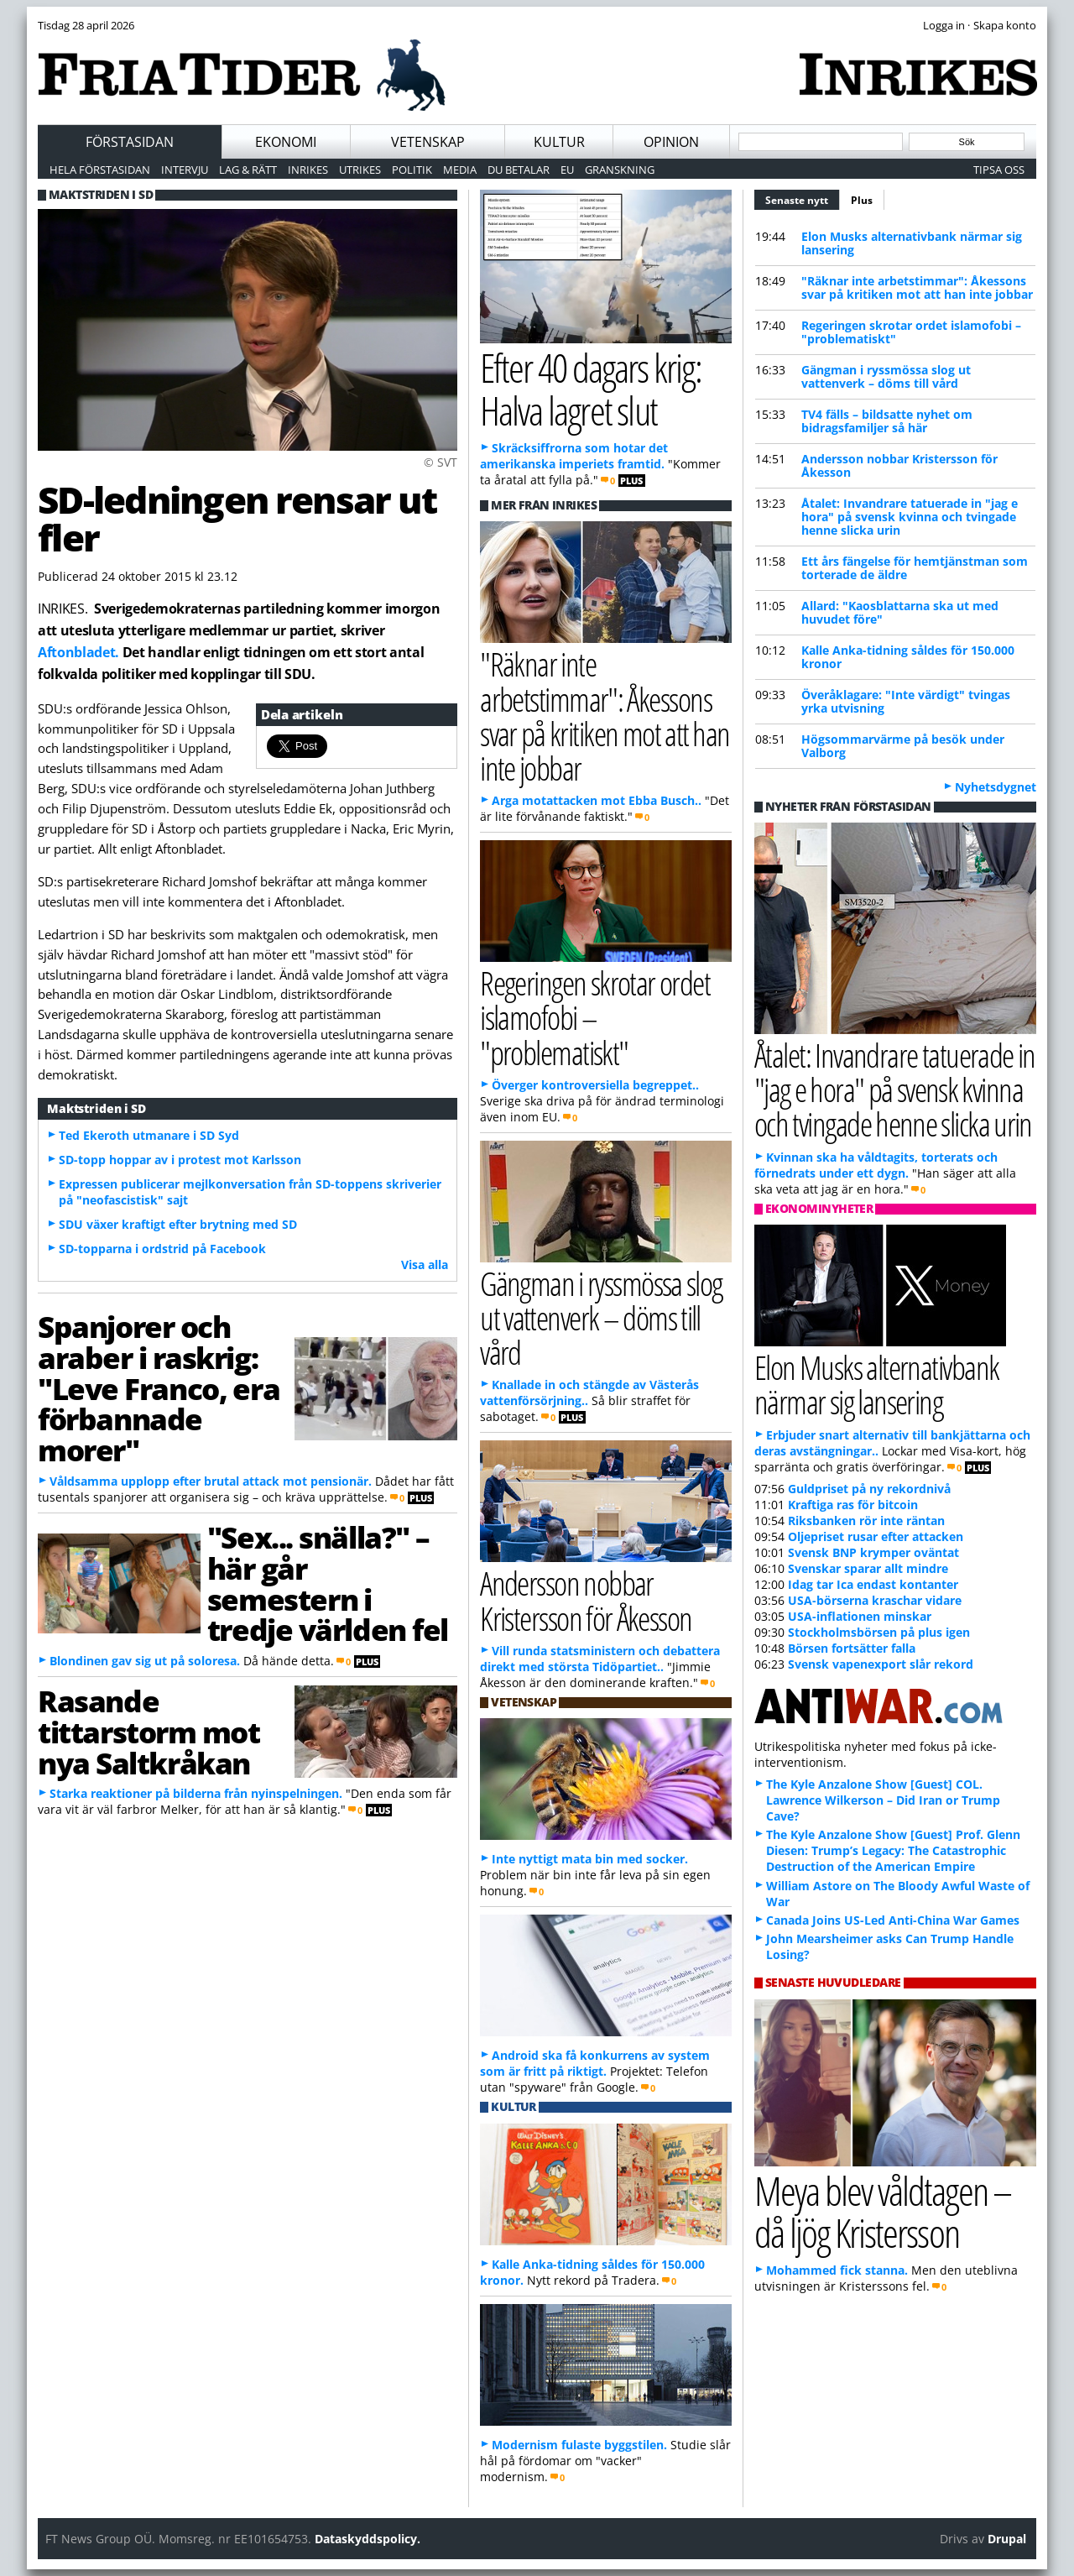 This screenshot has width=1074, height=2576. What do you see at coordinates (196, 1793) in the screenshot?
I see `Starka reaktioner på bilderna från nyinspelningen.` at bounding box center [196, 1793].